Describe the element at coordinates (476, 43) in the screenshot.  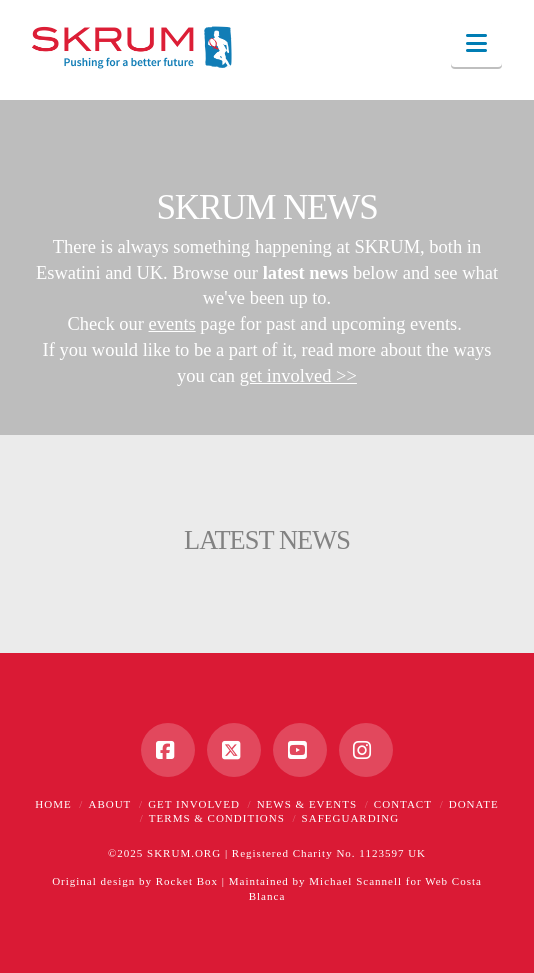
I see `[button]` at that location.